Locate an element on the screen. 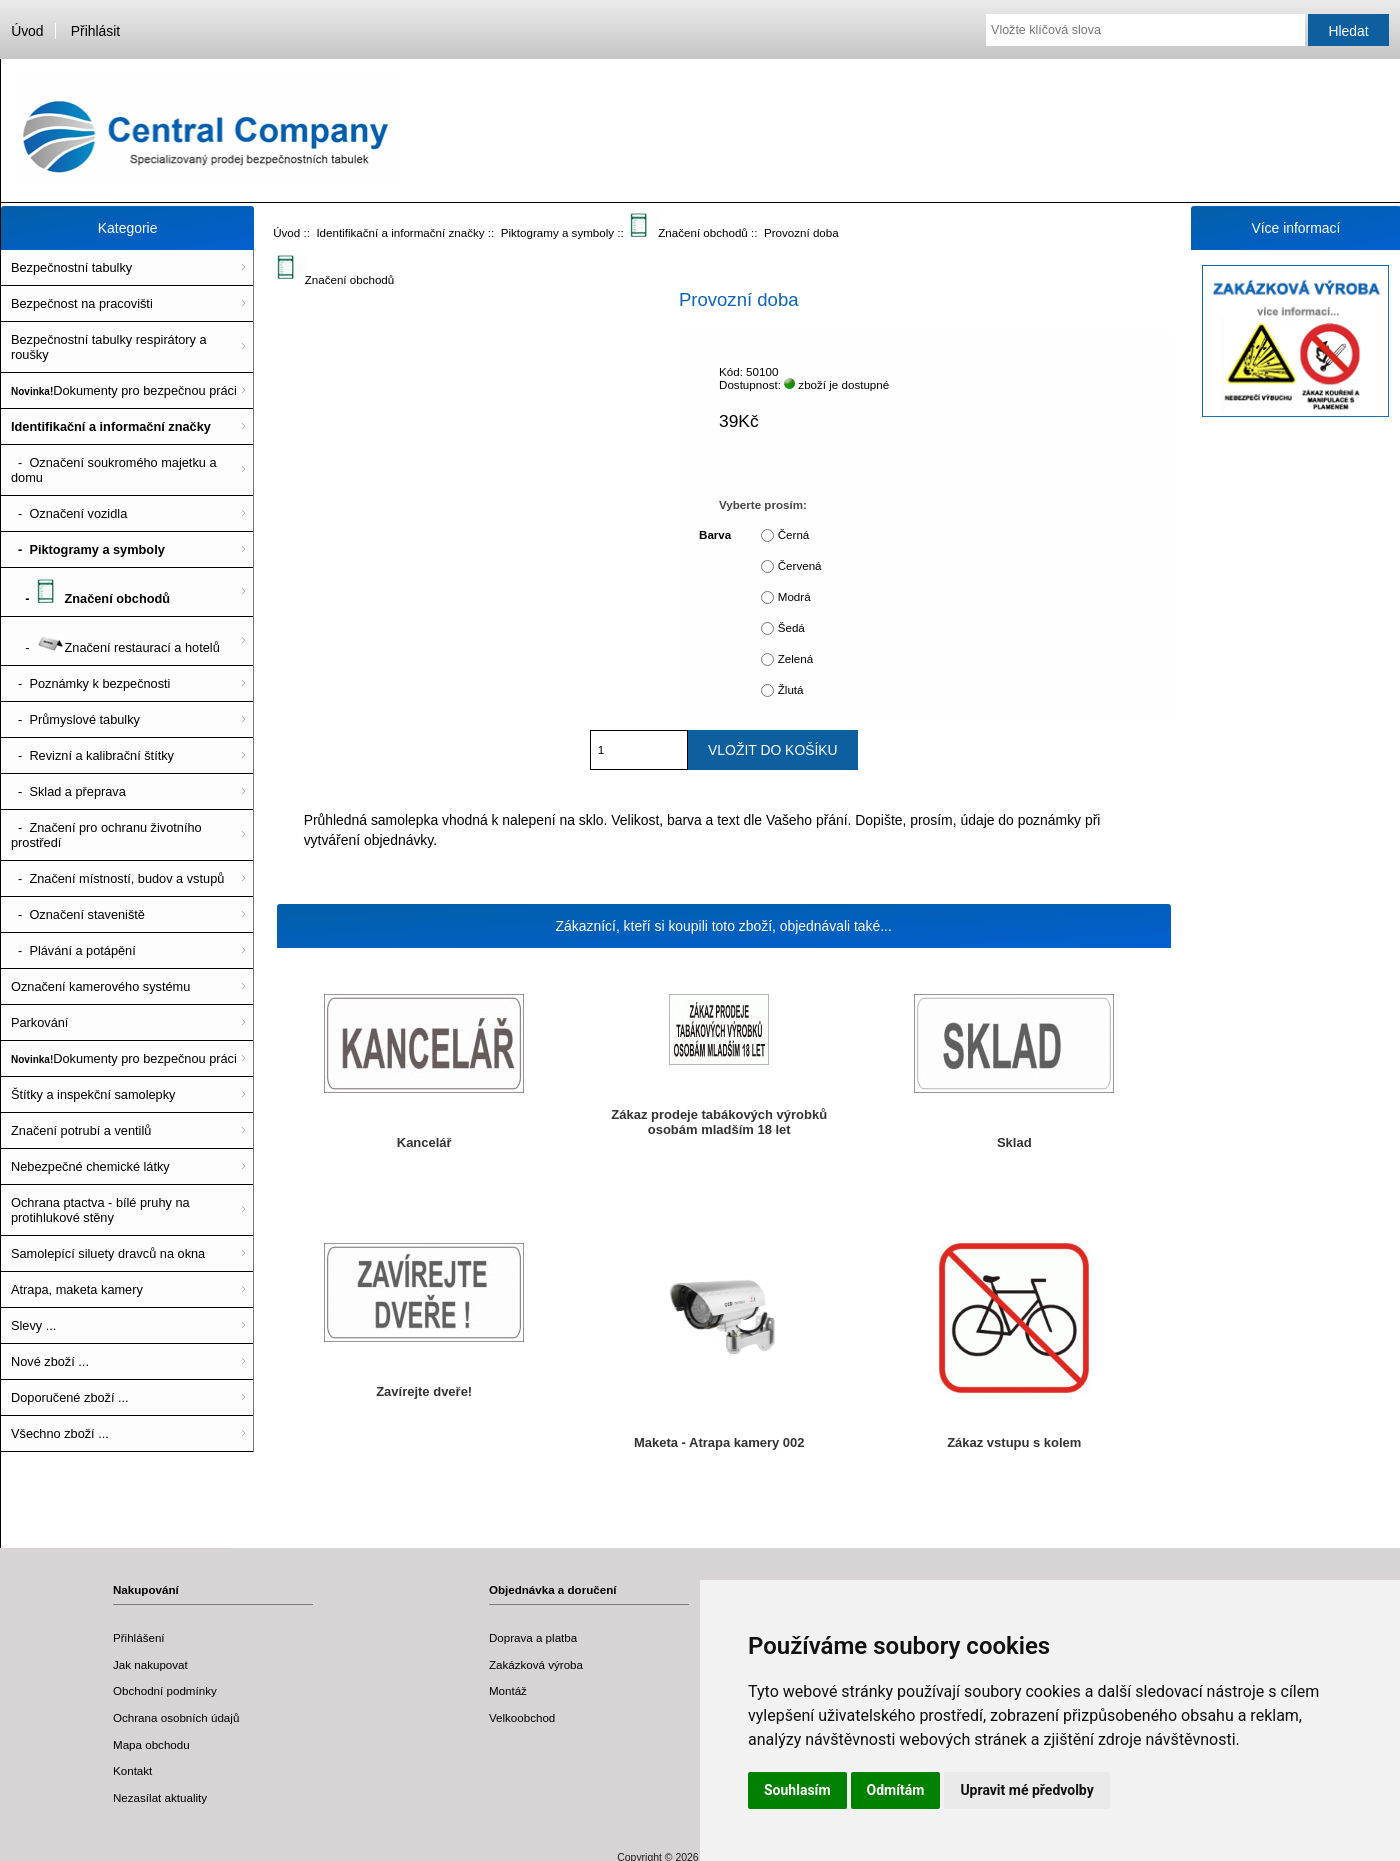 Image resolution: width=1400 pixels, height=1861 pixels. Piktogramy a symboly is located at coordinates (557, 232).